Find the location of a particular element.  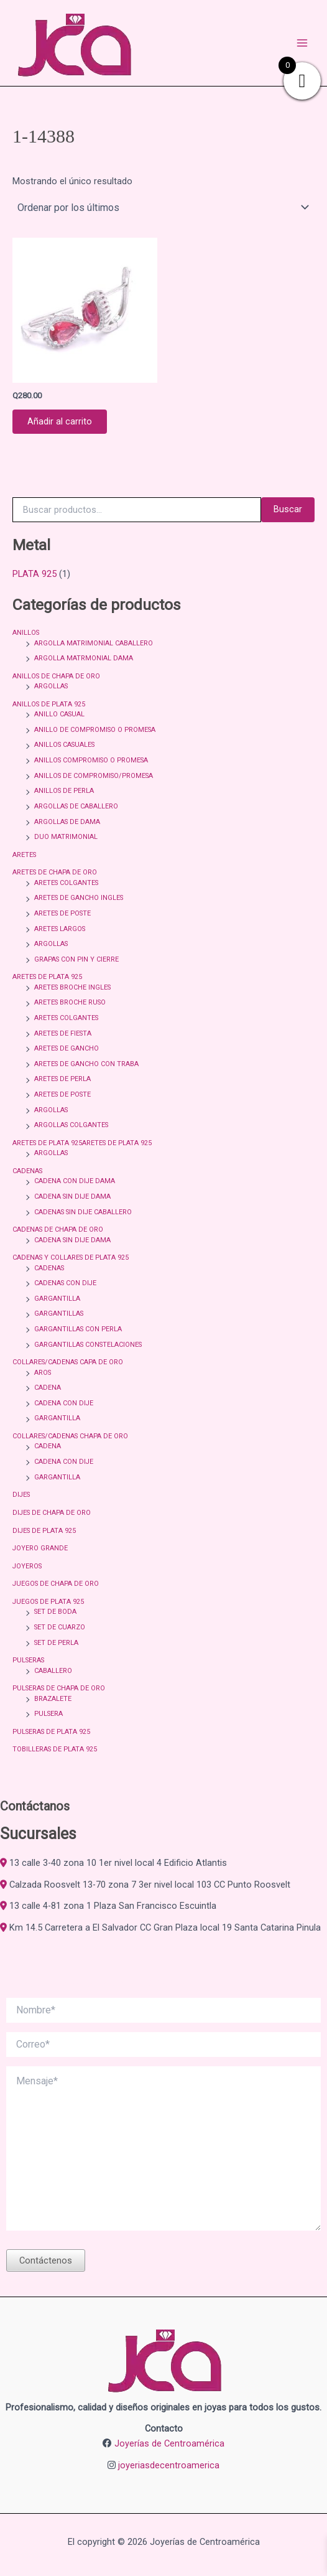

CADENA is located at coordinates (47, 1388).